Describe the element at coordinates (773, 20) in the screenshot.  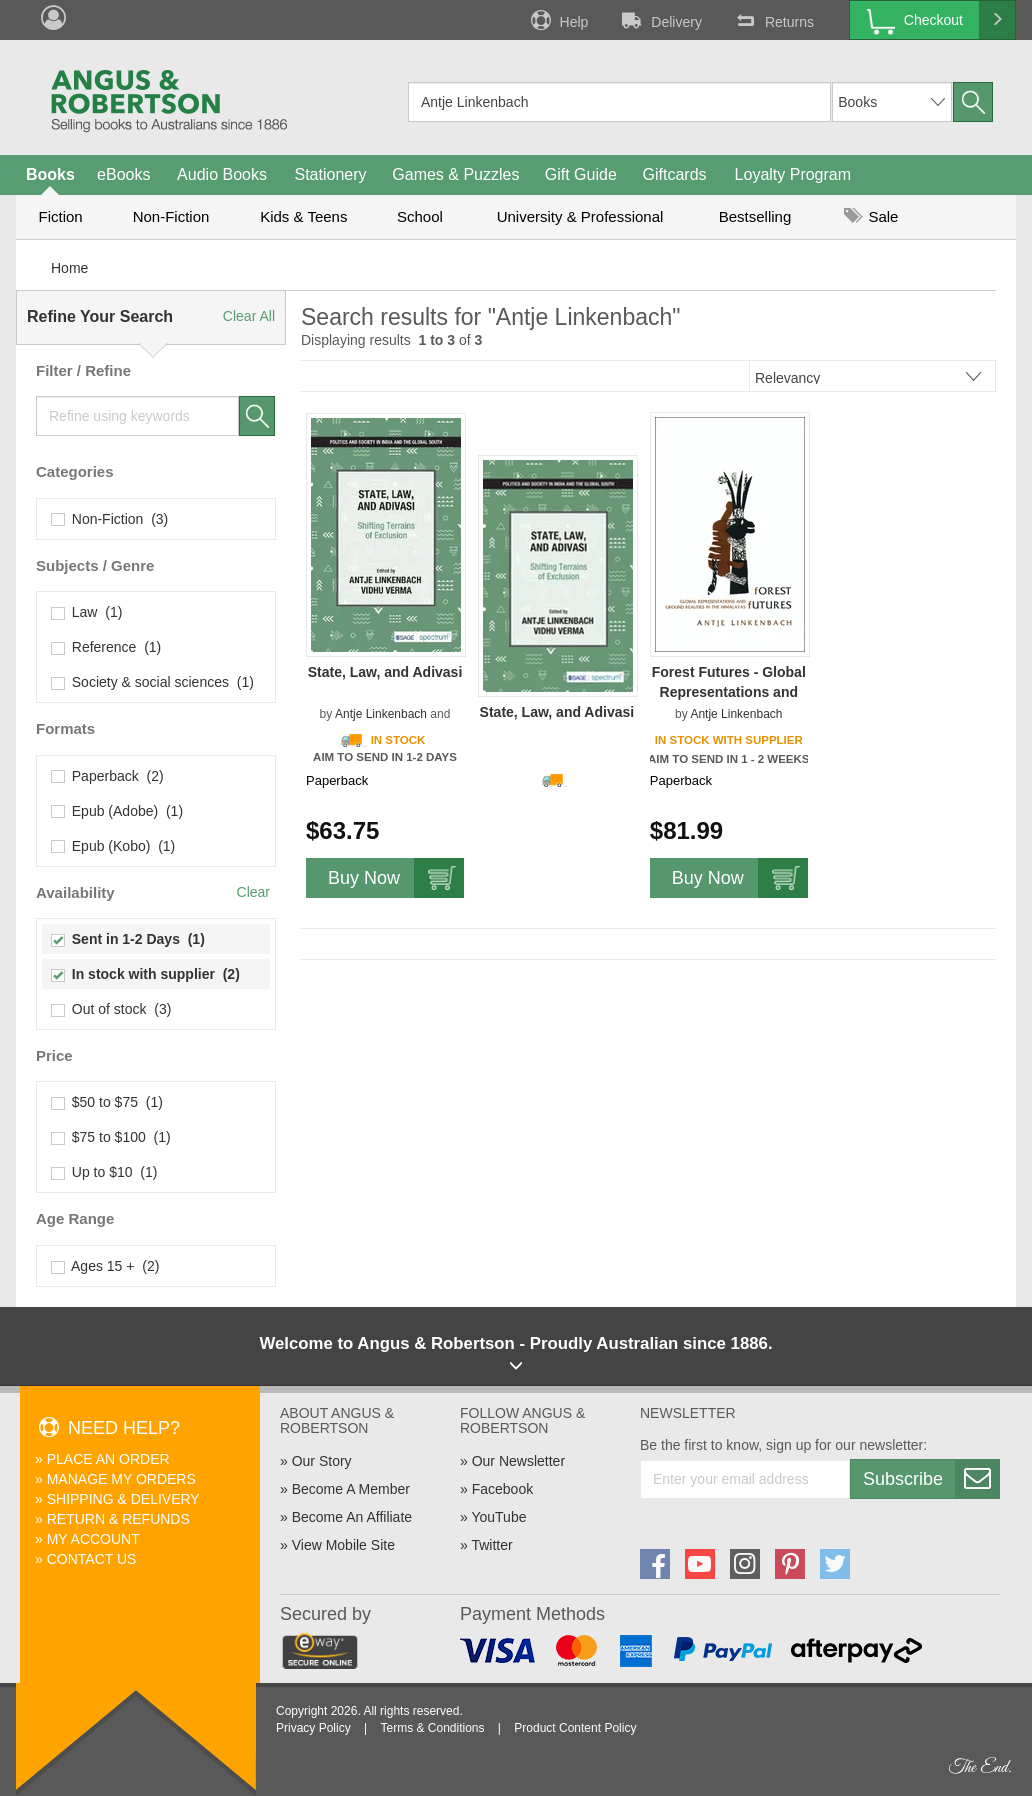
I see `Returns` at that location.